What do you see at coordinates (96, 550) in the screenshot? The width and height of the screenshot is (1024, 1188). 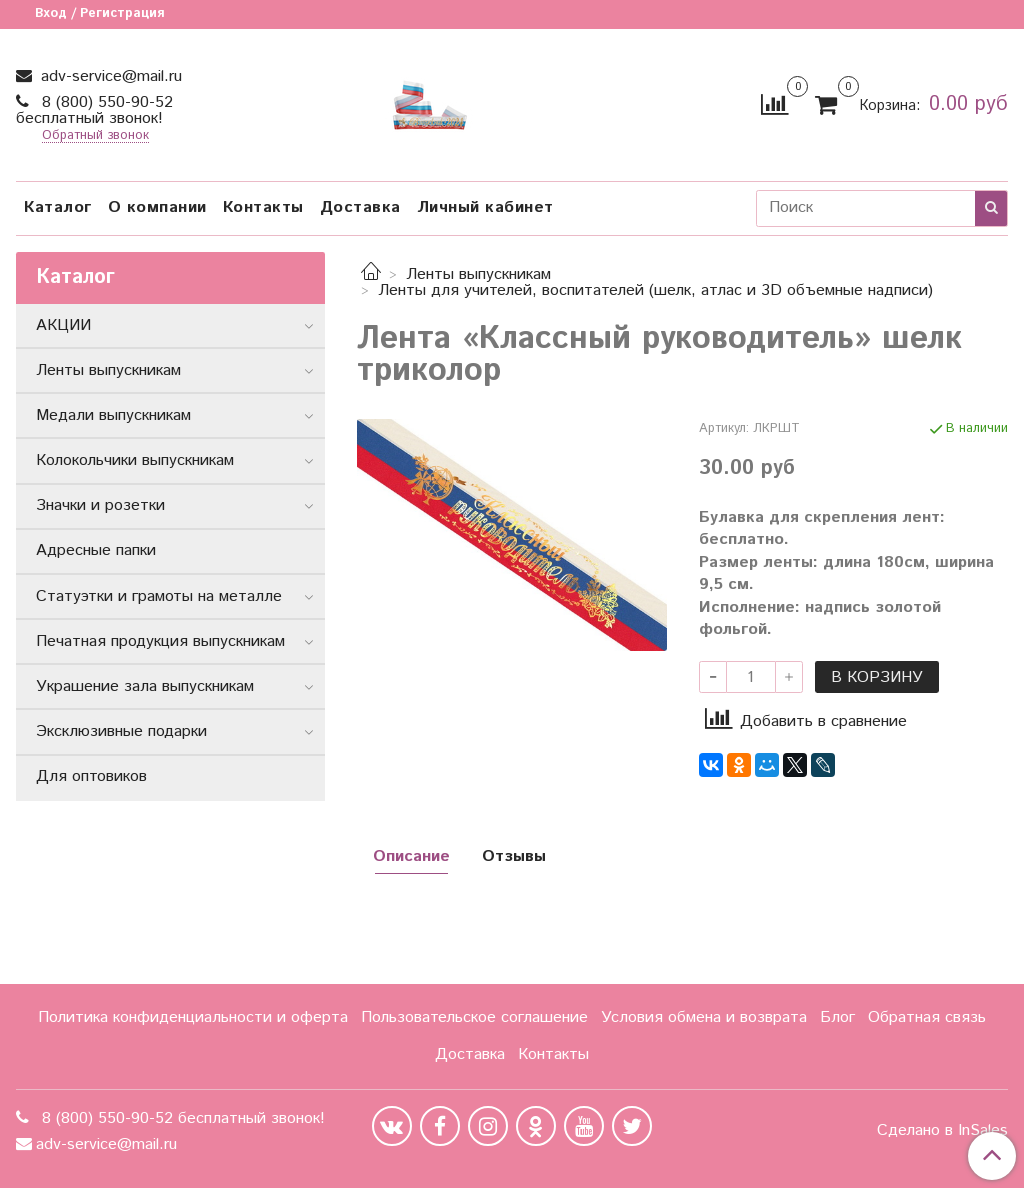 I see `Адресные папки` at bounding box center [96, 550].